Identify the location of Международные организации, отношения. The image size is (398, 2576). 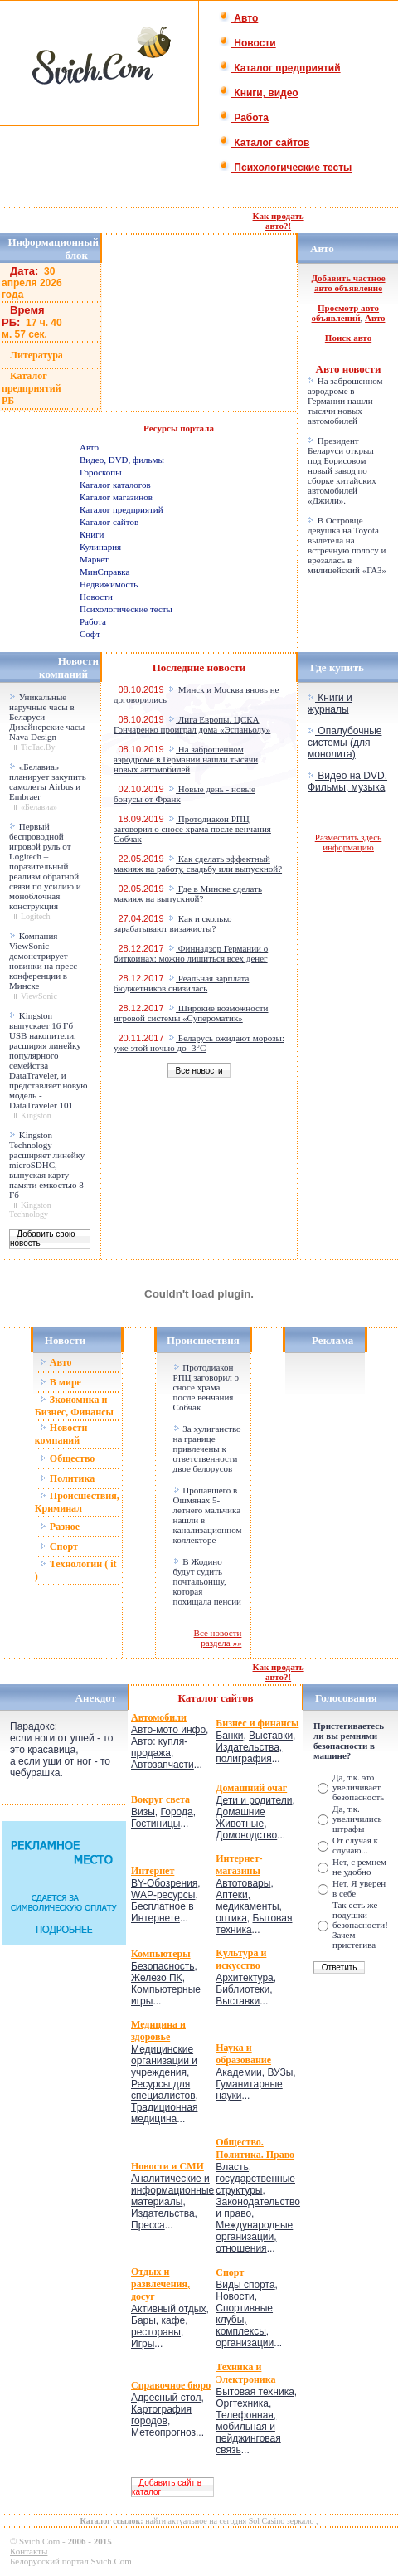
(254, 2236).